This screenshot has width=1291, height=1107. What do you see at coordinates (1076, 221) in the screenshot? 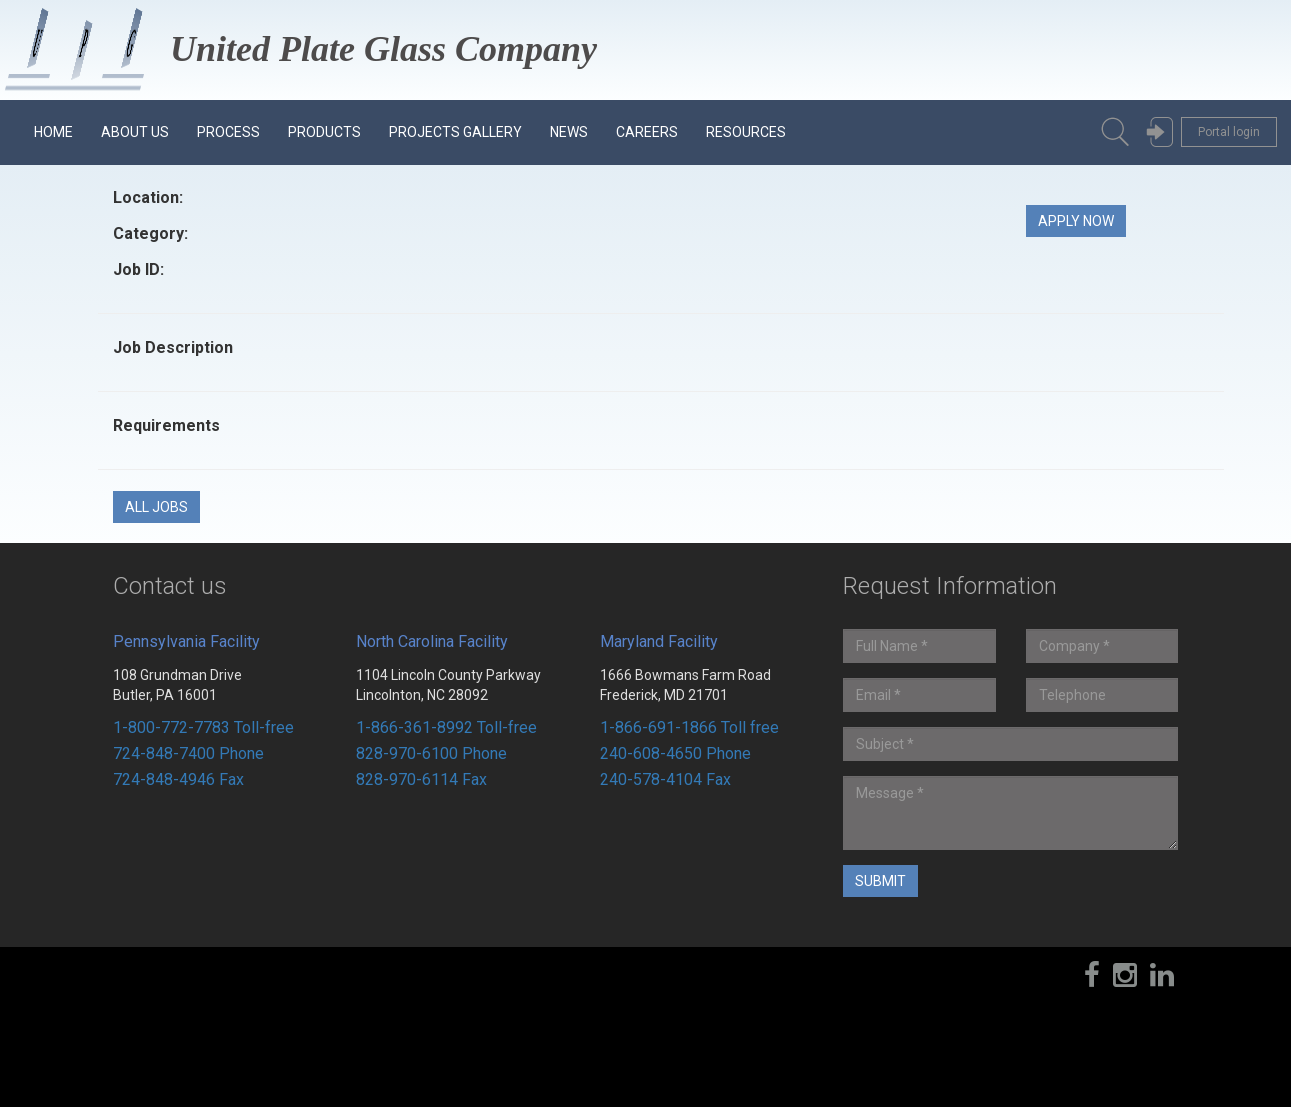
I see `Apply Now` at bounding box center [1076, 221].